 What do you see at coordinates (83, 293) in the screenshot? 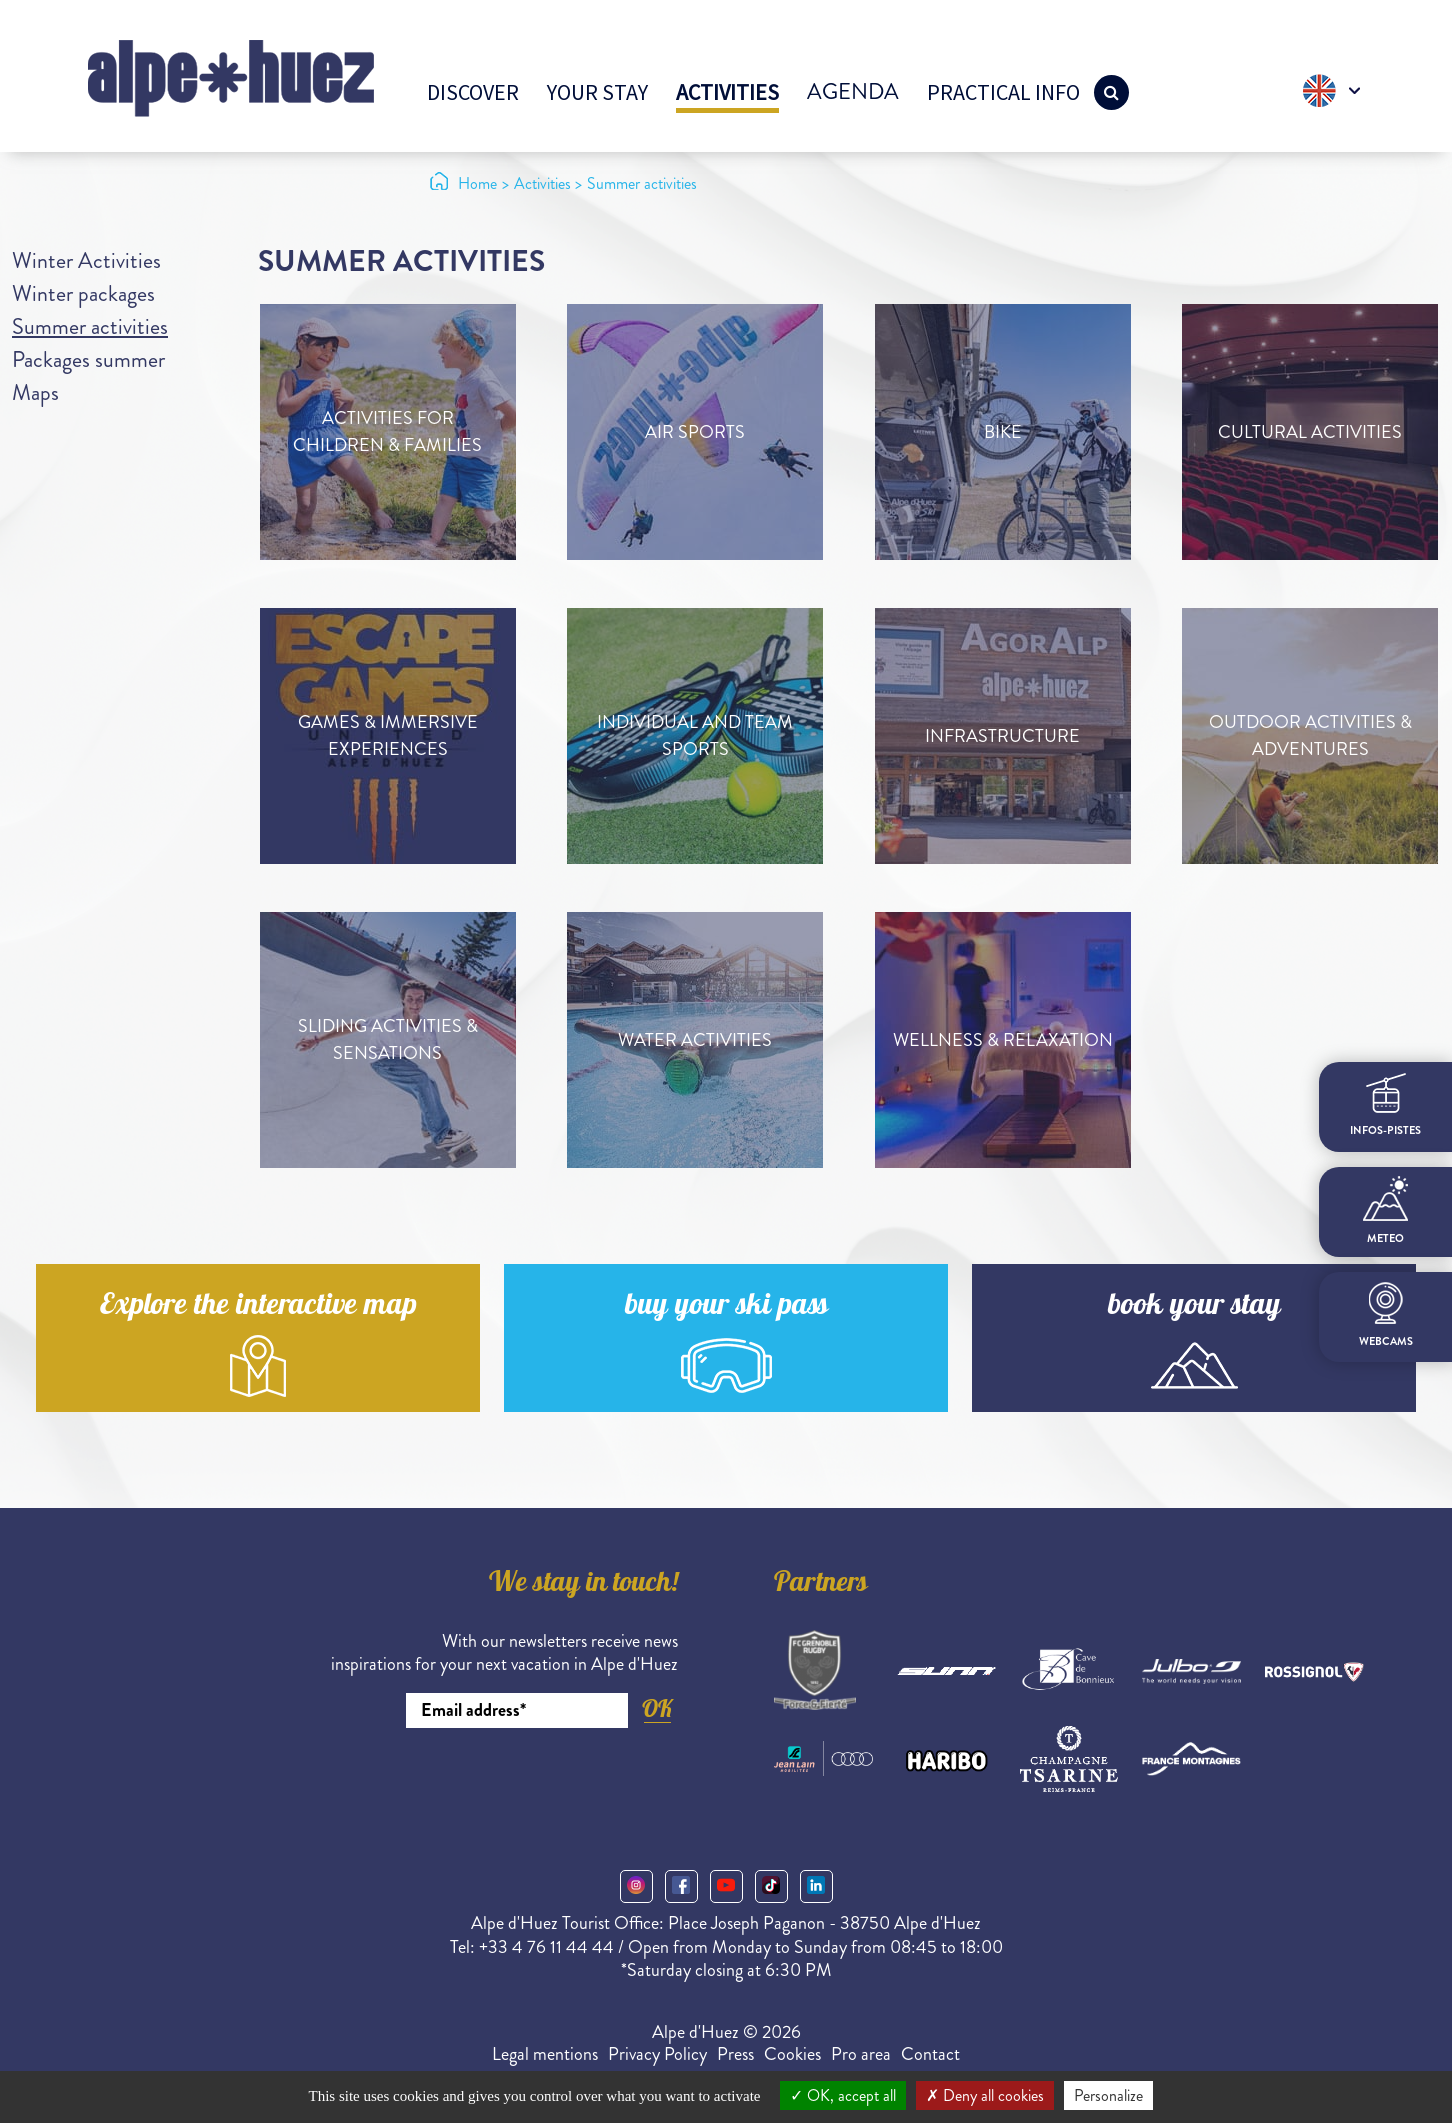
I see `Winter packages` at bounding box center [83, 293].